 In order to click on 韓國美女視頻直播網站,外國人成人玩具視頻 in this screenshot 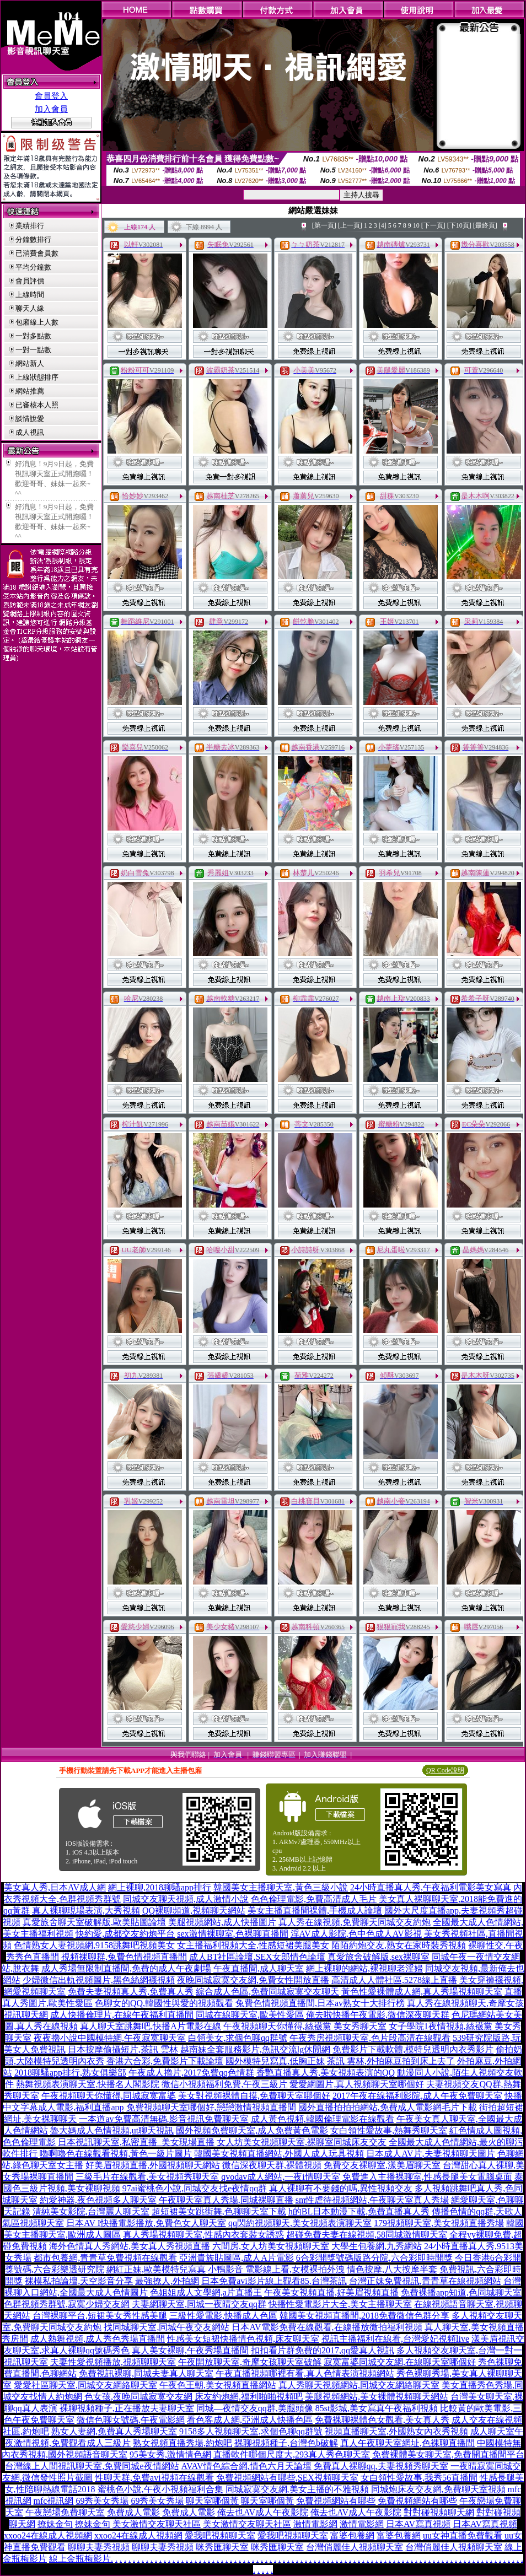, I will do `click(279, 2153)`.